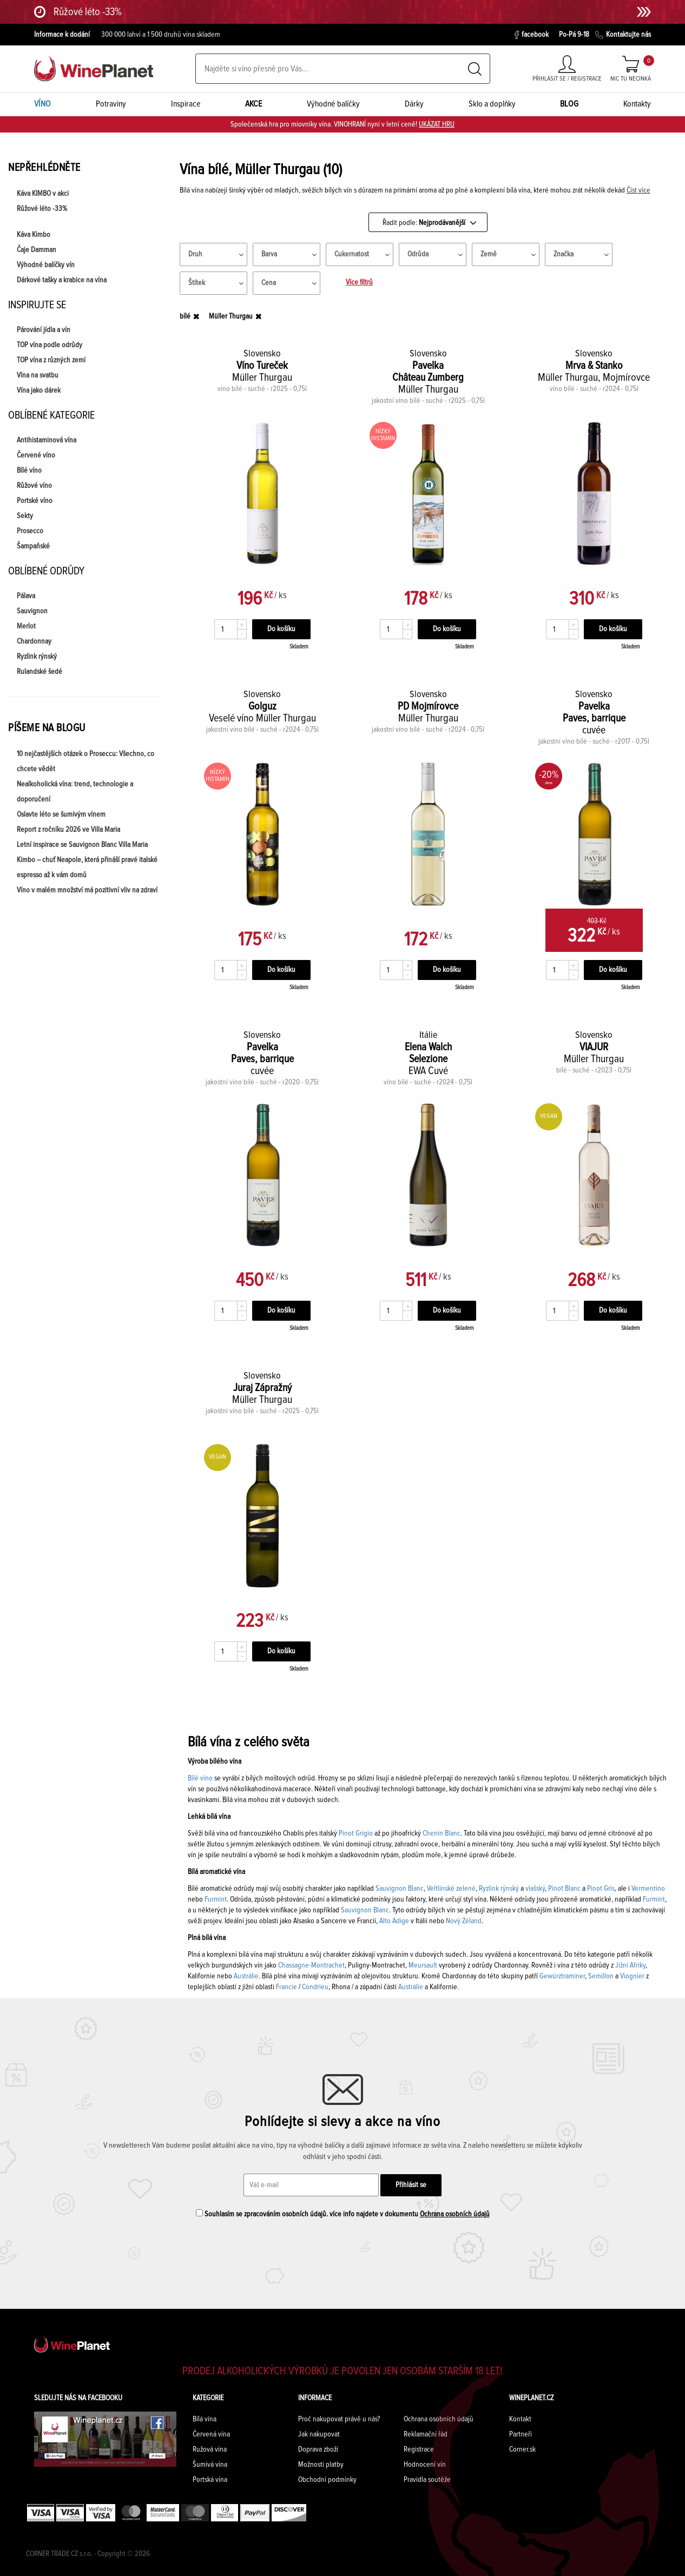 This screenshot has height=2576, width=685. Describe the element at coordinates (49, 345) in the screenshot. I see `TOP vína podle odrůdy` at that location.